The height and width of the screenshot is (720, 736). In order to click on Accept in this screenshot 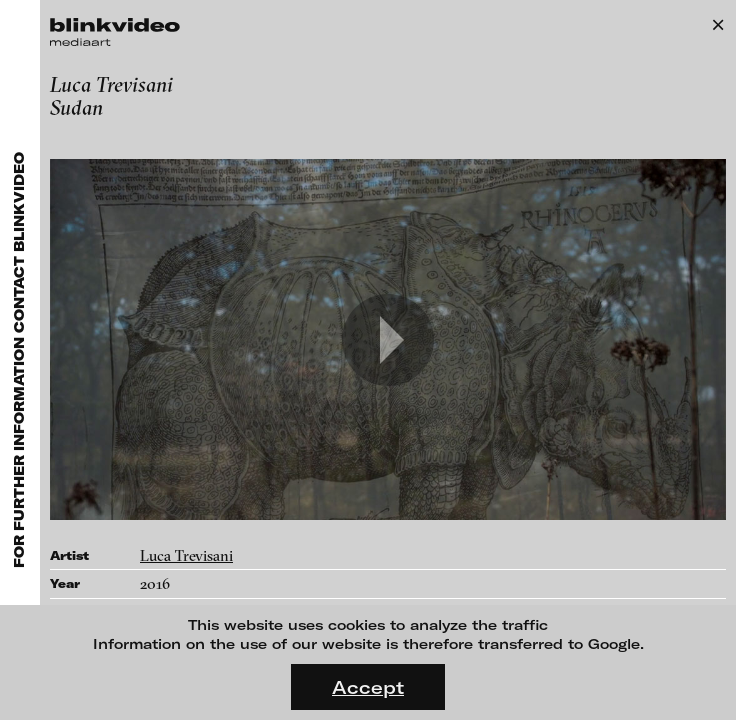, I will do `click(368, 687)`.